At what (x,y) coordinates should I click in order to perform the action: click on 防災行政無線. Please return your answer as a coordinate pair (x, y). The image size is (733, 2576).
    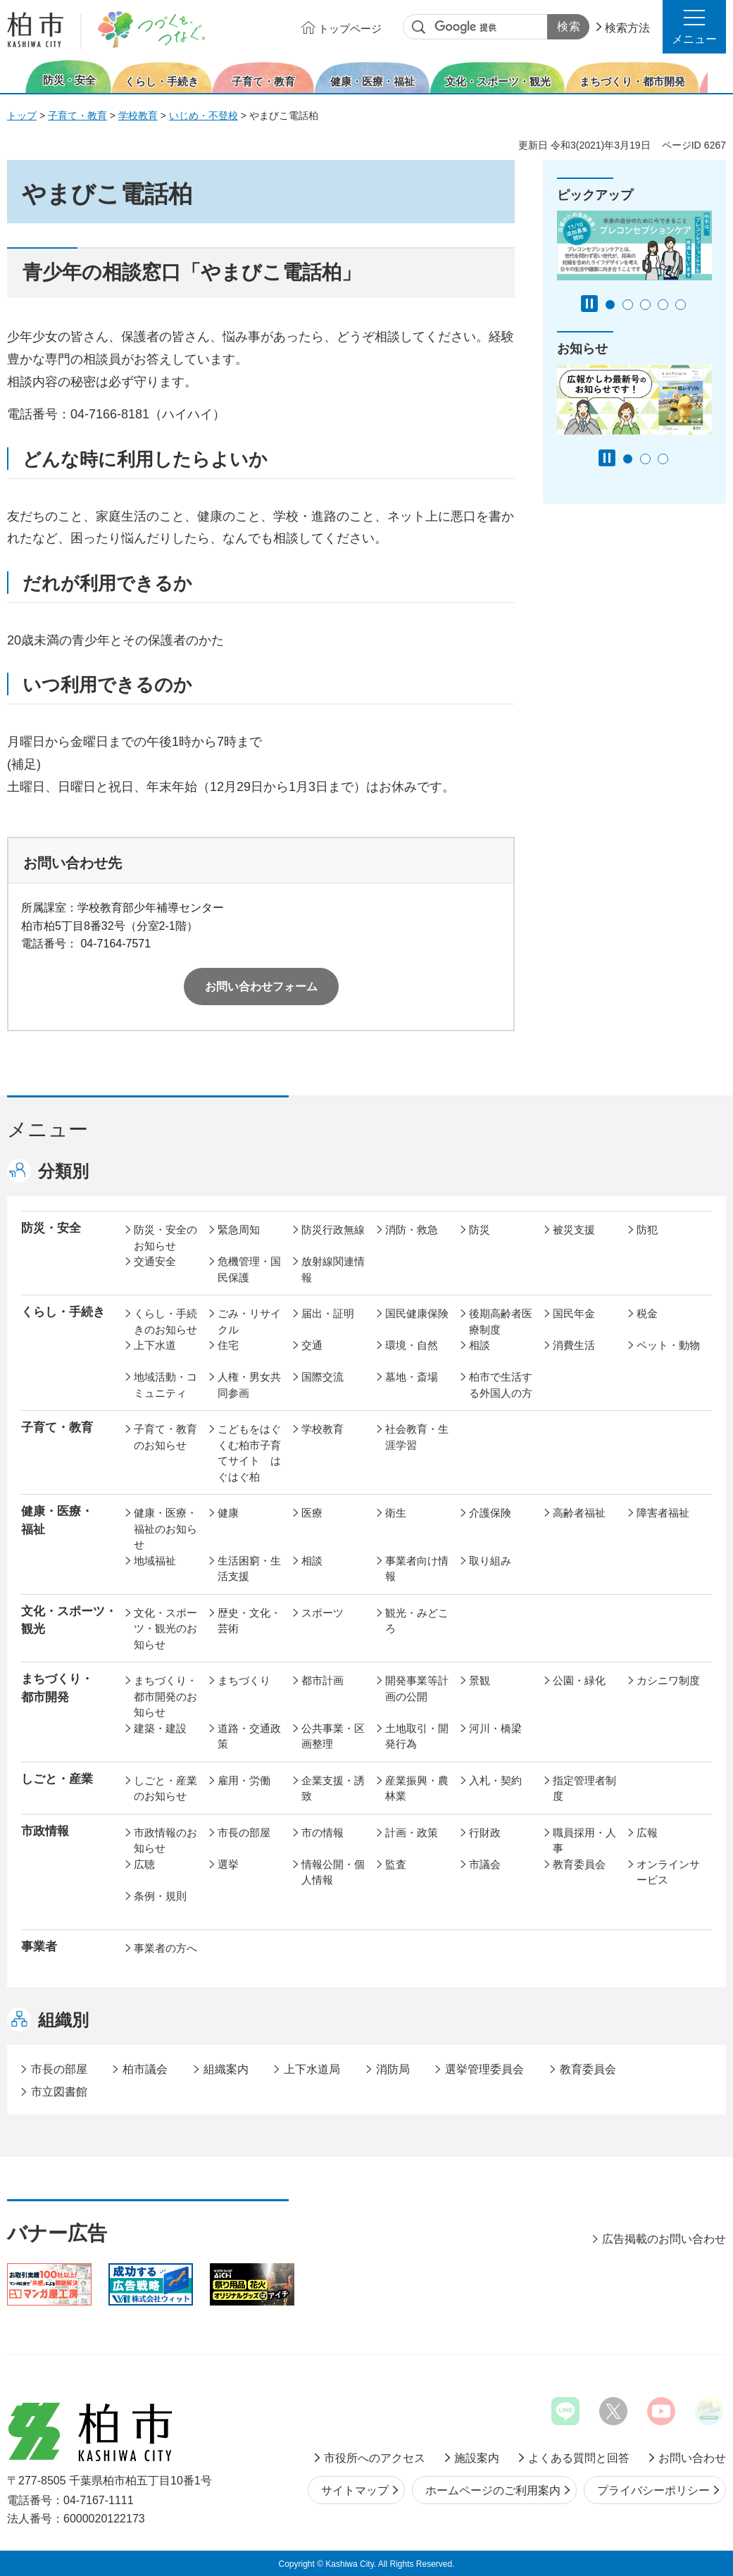
    Looking at the image, I should click on (333, 1230).